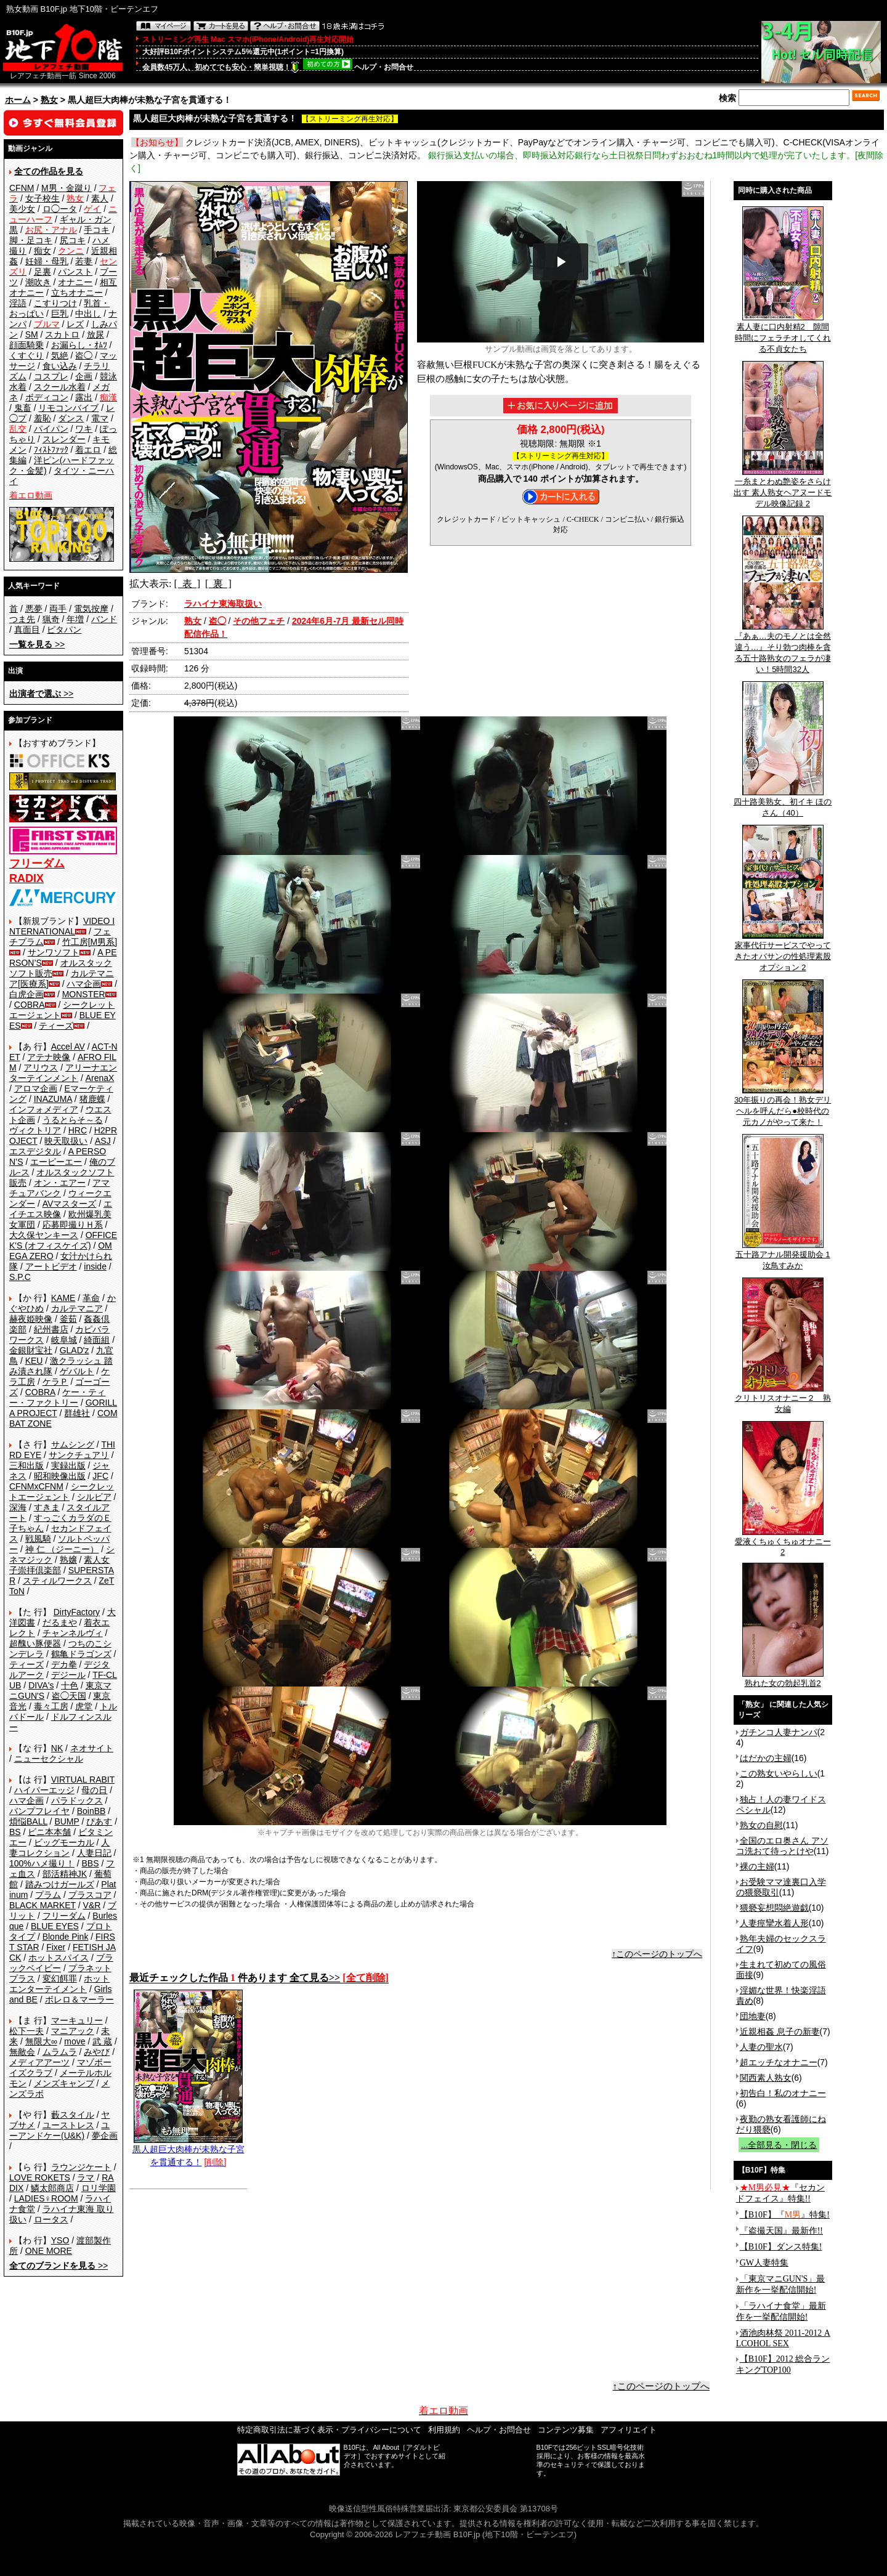 This screenshot has height=2576, width=887. I want to click on Accel AV, so click(68, 1046).